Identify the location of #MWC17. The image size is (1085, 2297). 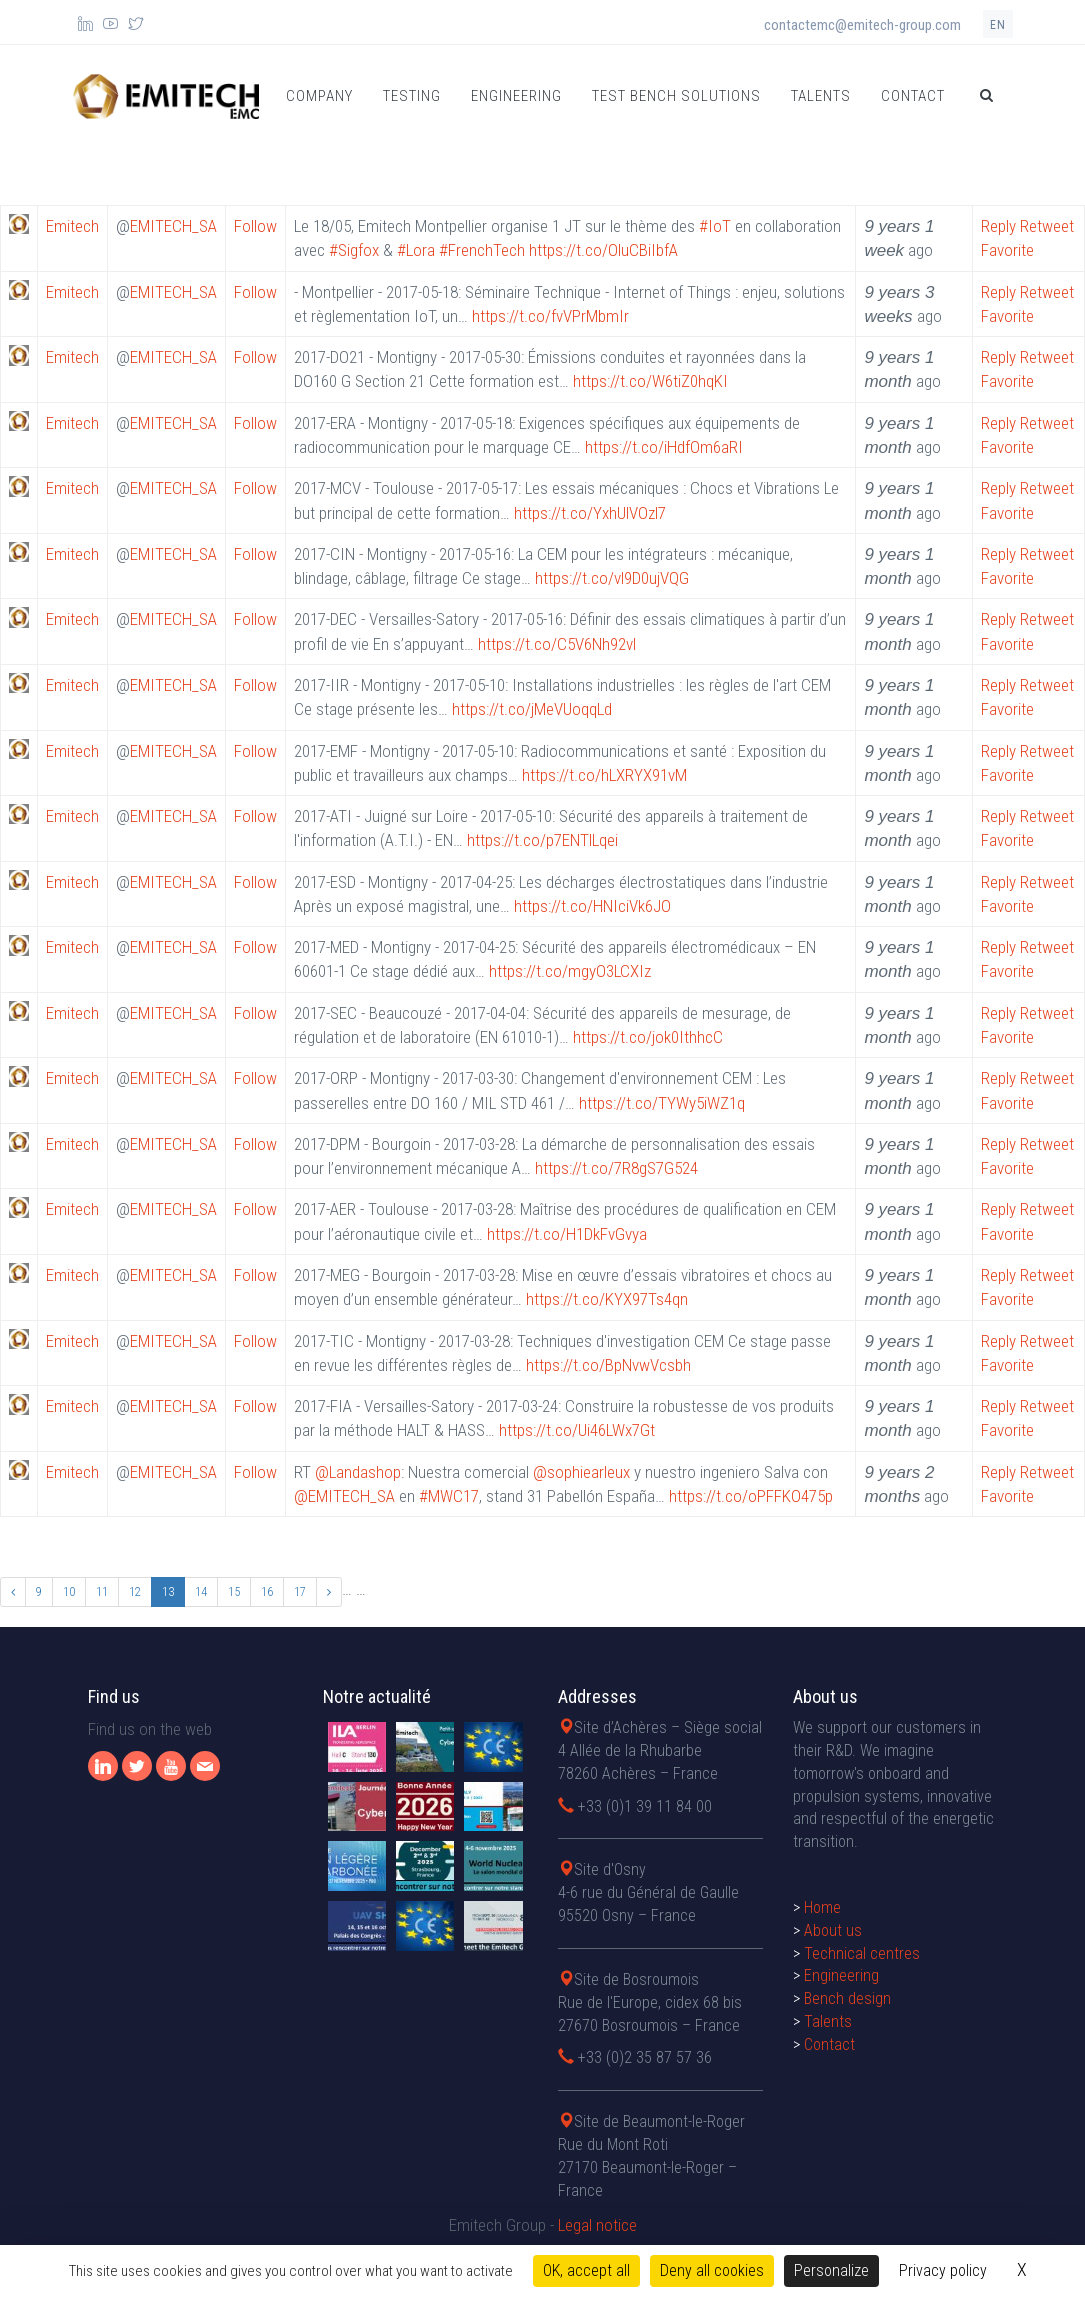
(449, 1496).